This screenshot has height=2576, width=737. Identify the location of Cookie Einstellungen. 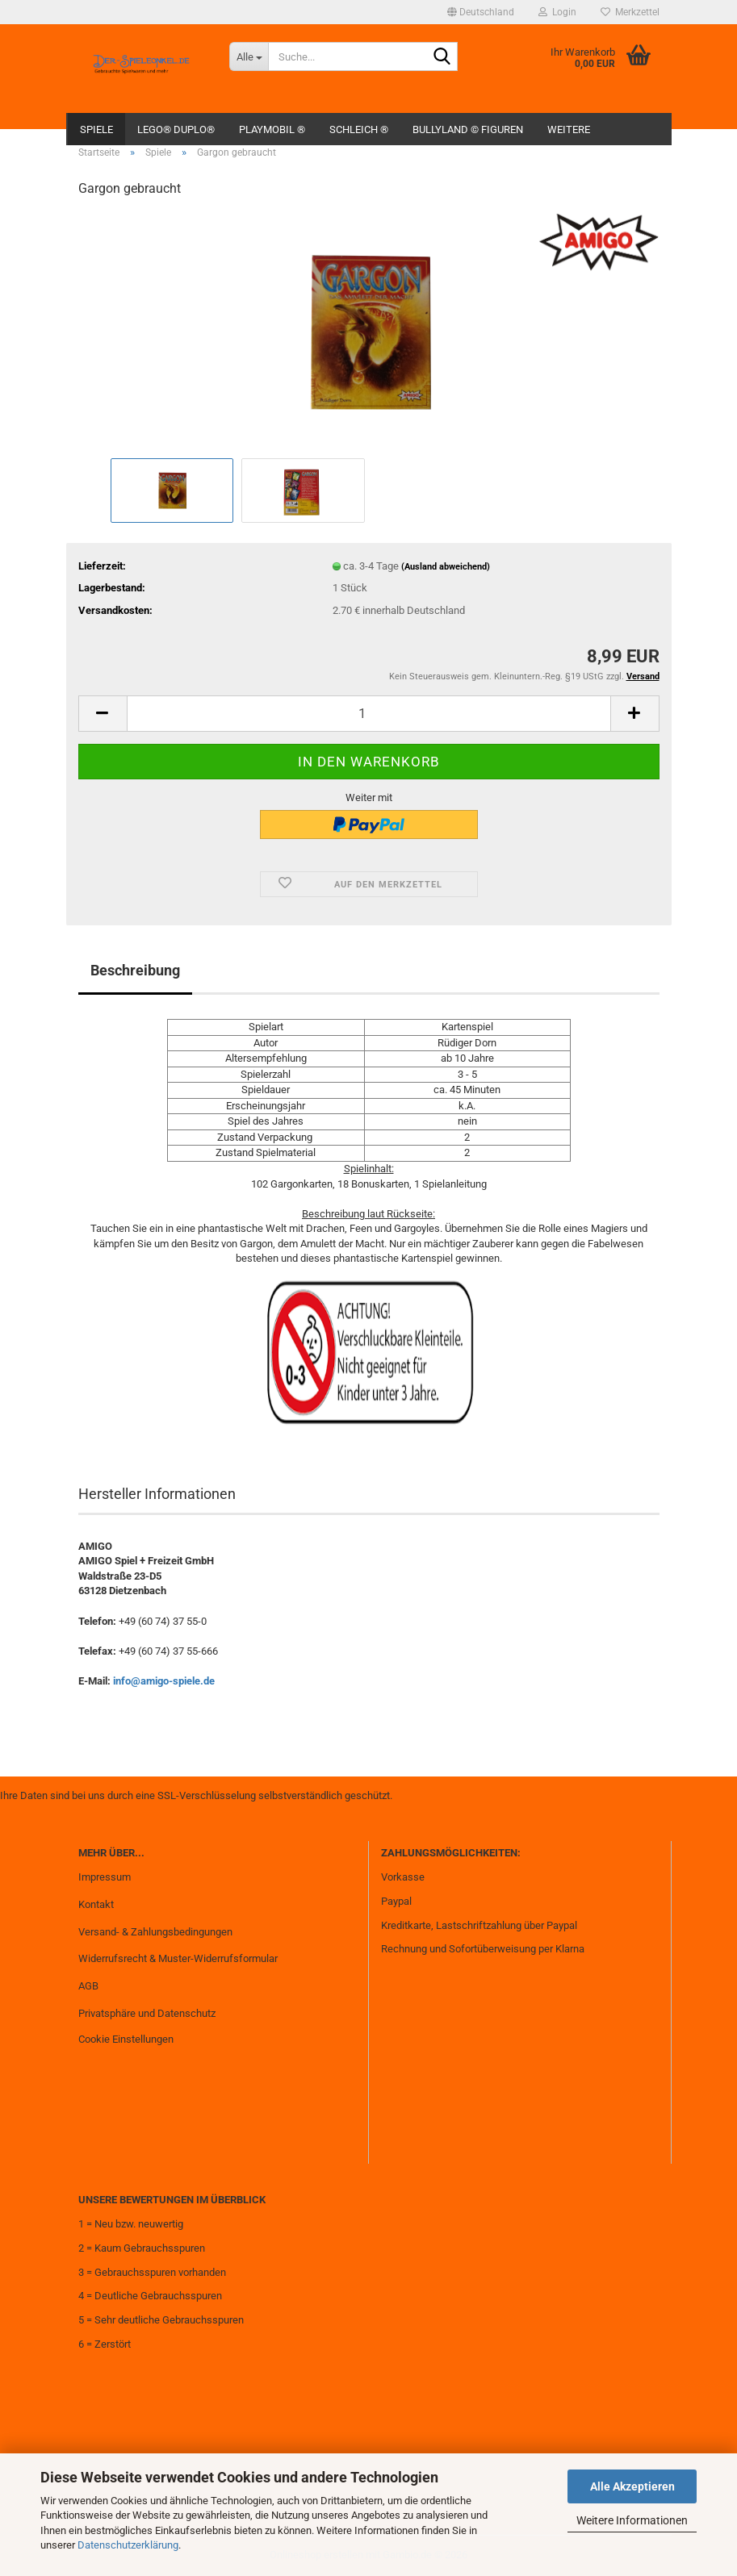
(126, 2039).